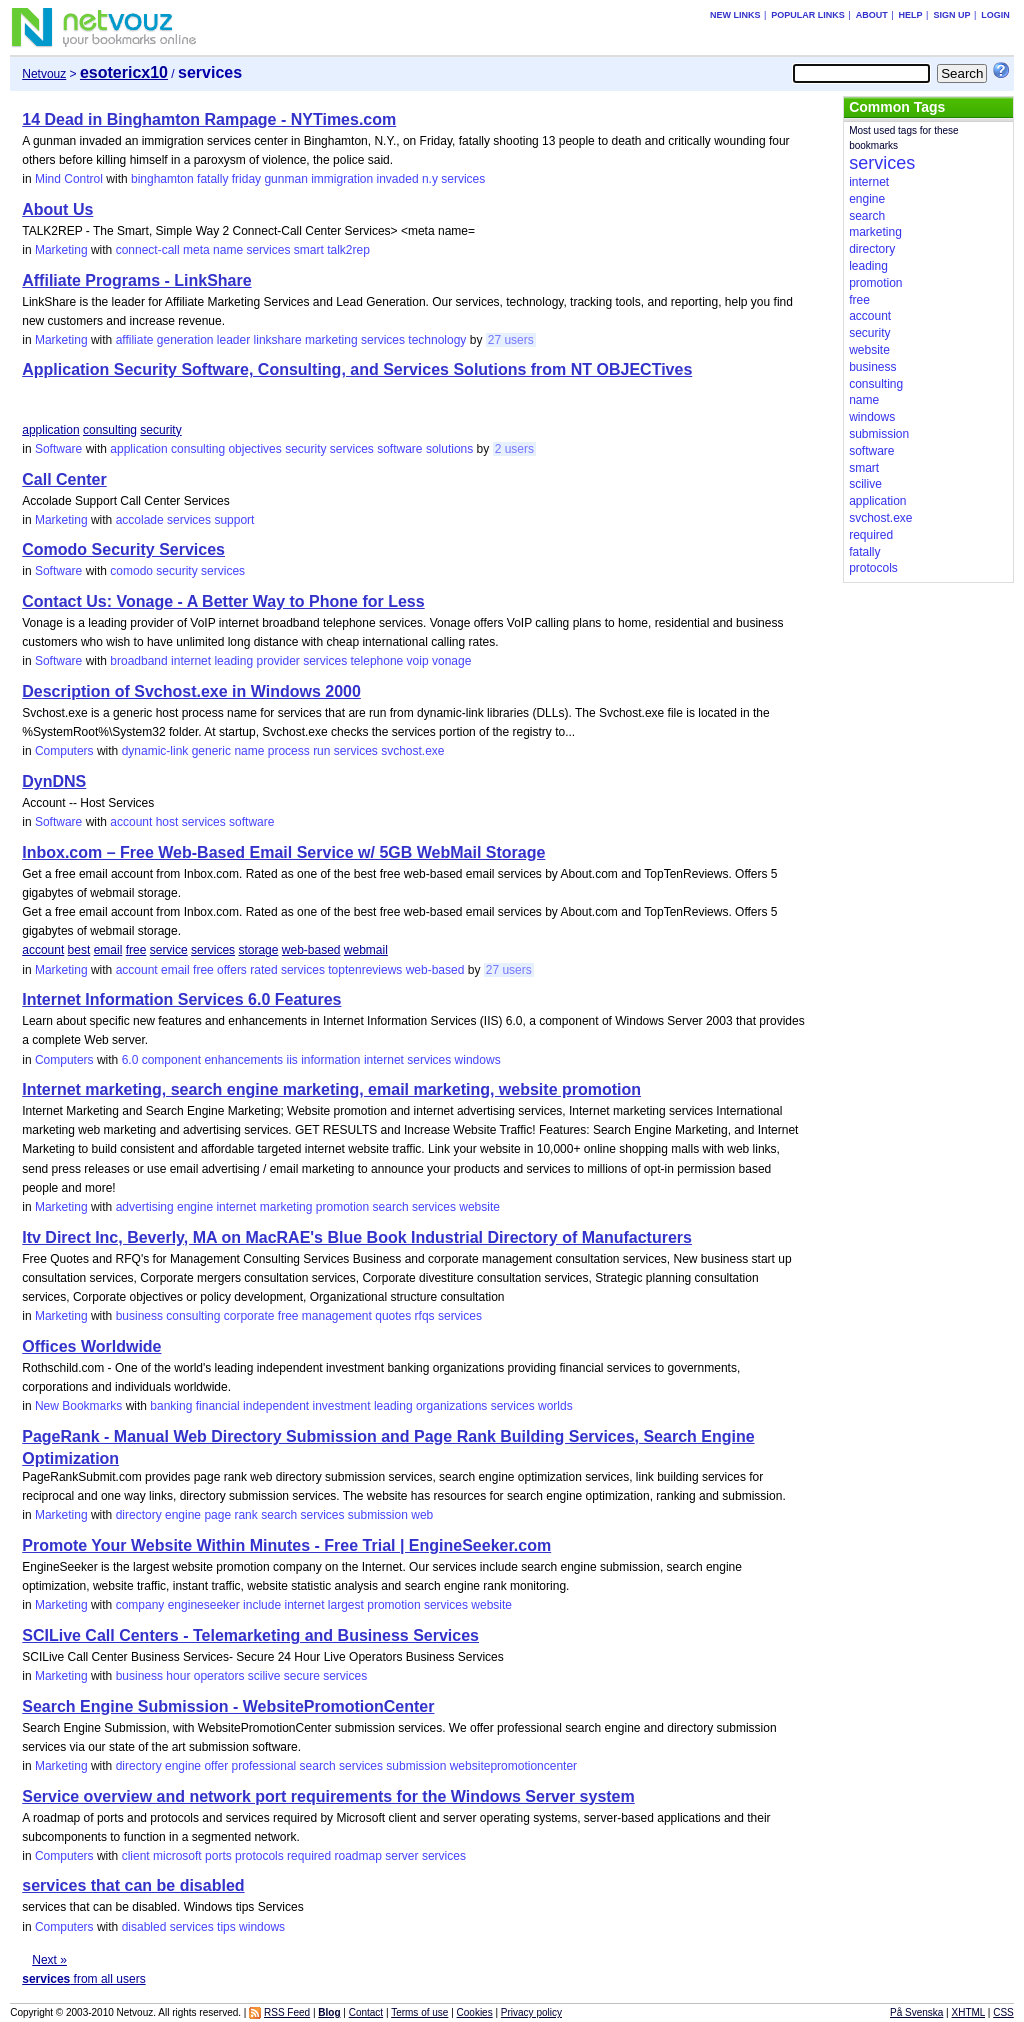  I want to click on web-based, so click(311, 950).